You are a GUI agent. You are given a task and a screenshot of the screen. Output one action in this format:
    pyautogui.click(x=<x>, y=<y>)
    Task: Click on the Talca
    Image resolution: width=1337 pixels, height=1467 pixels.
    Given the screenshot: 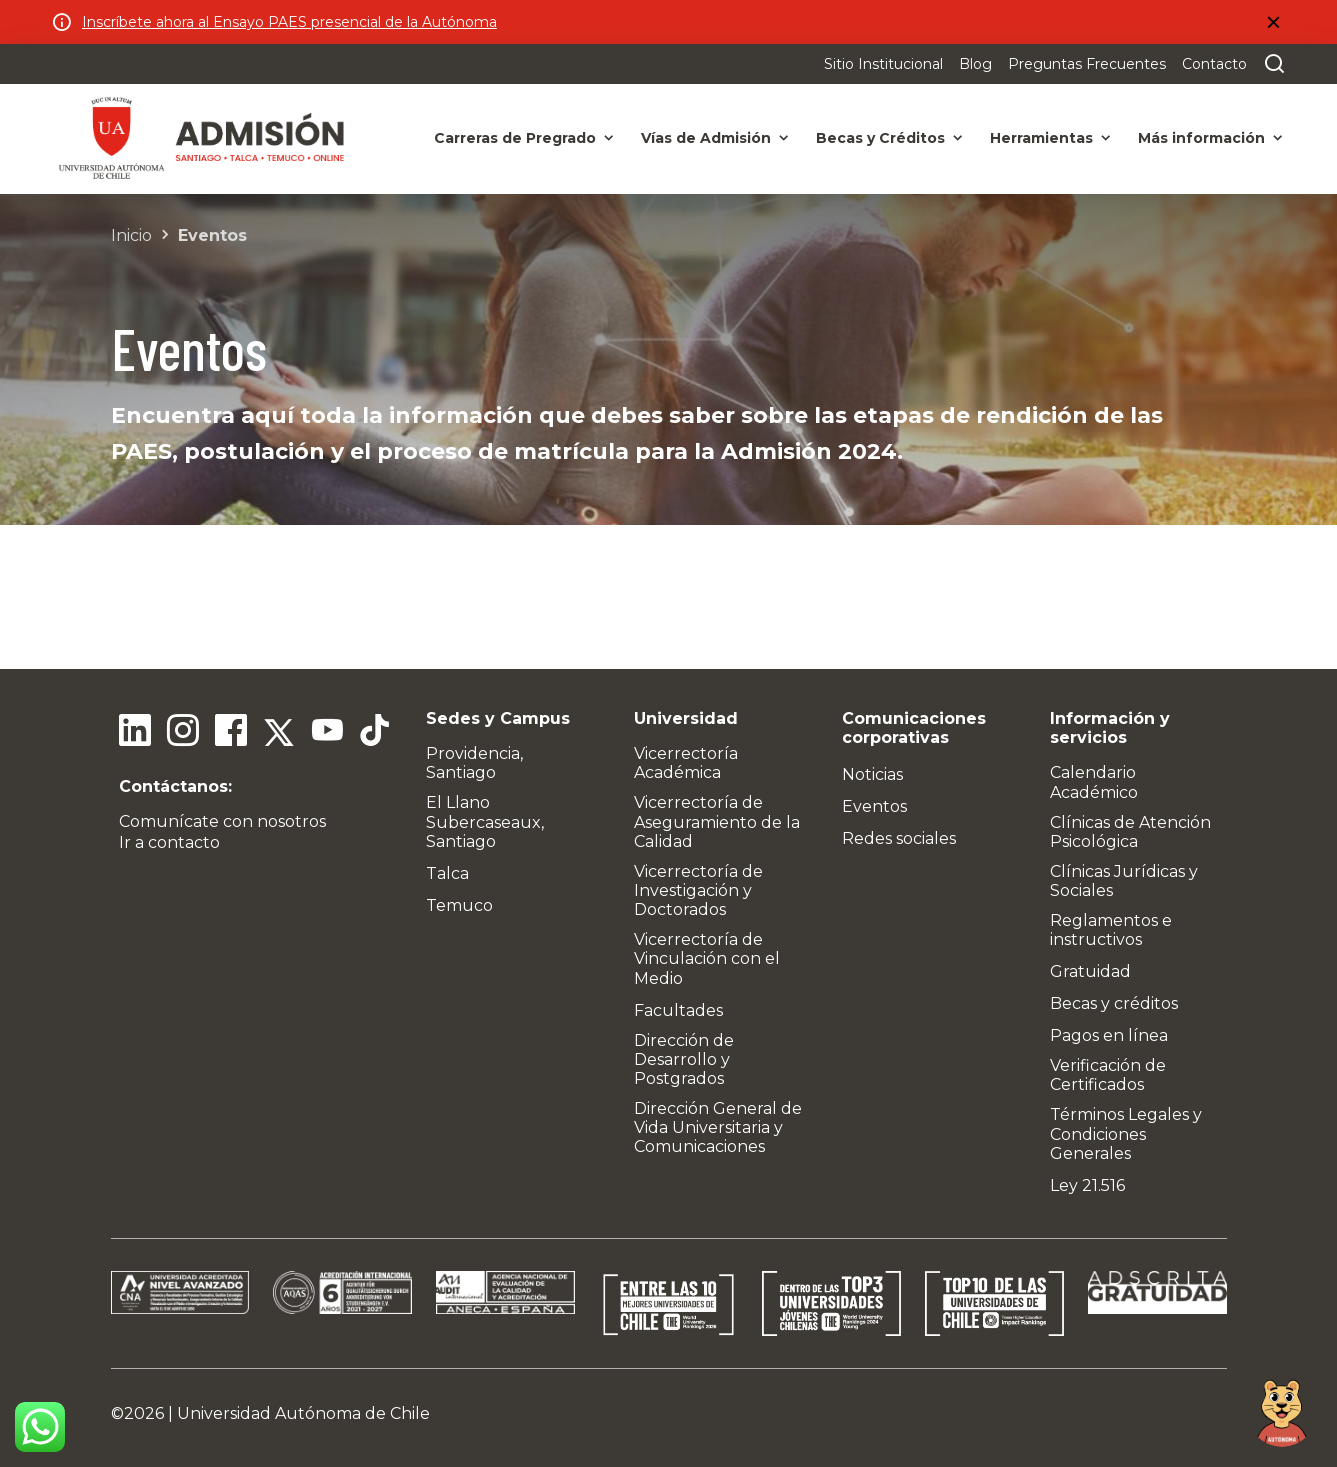 What is the action you would take?
    pyautogui.click(x=447, y=873)
    